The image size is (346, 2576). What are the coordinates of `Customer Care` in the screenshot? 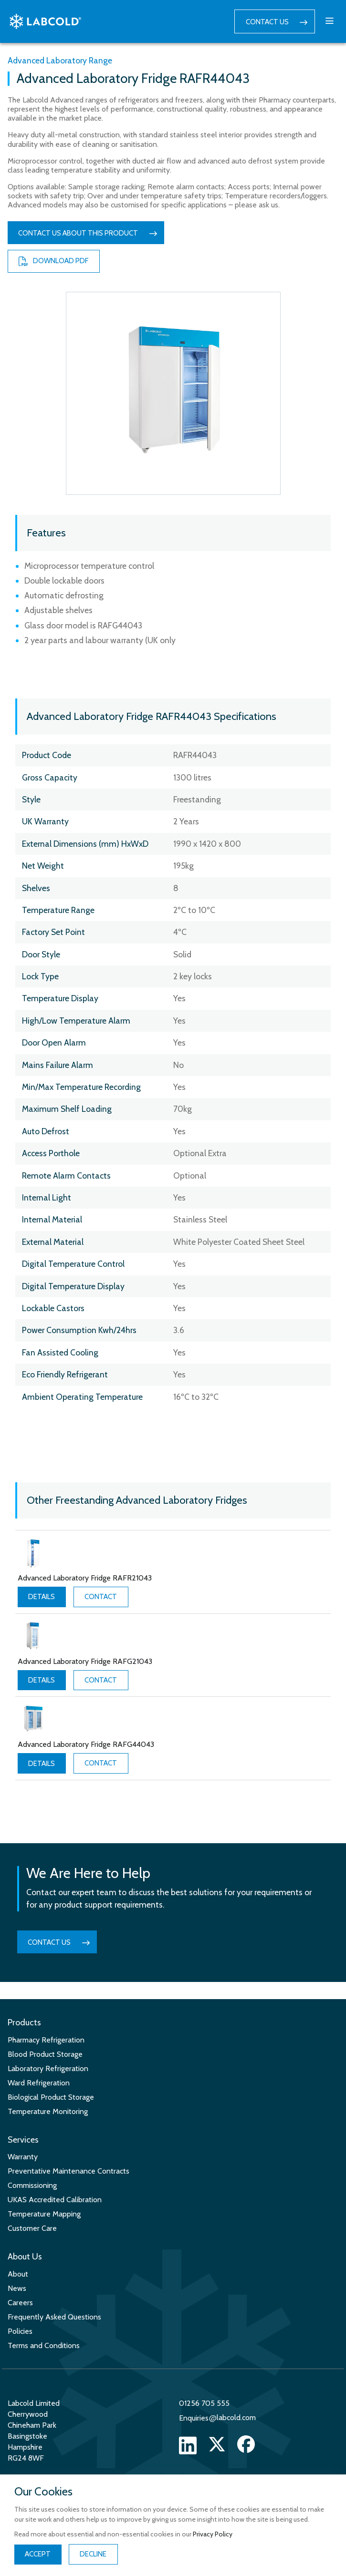 It's located at (32, 2228).